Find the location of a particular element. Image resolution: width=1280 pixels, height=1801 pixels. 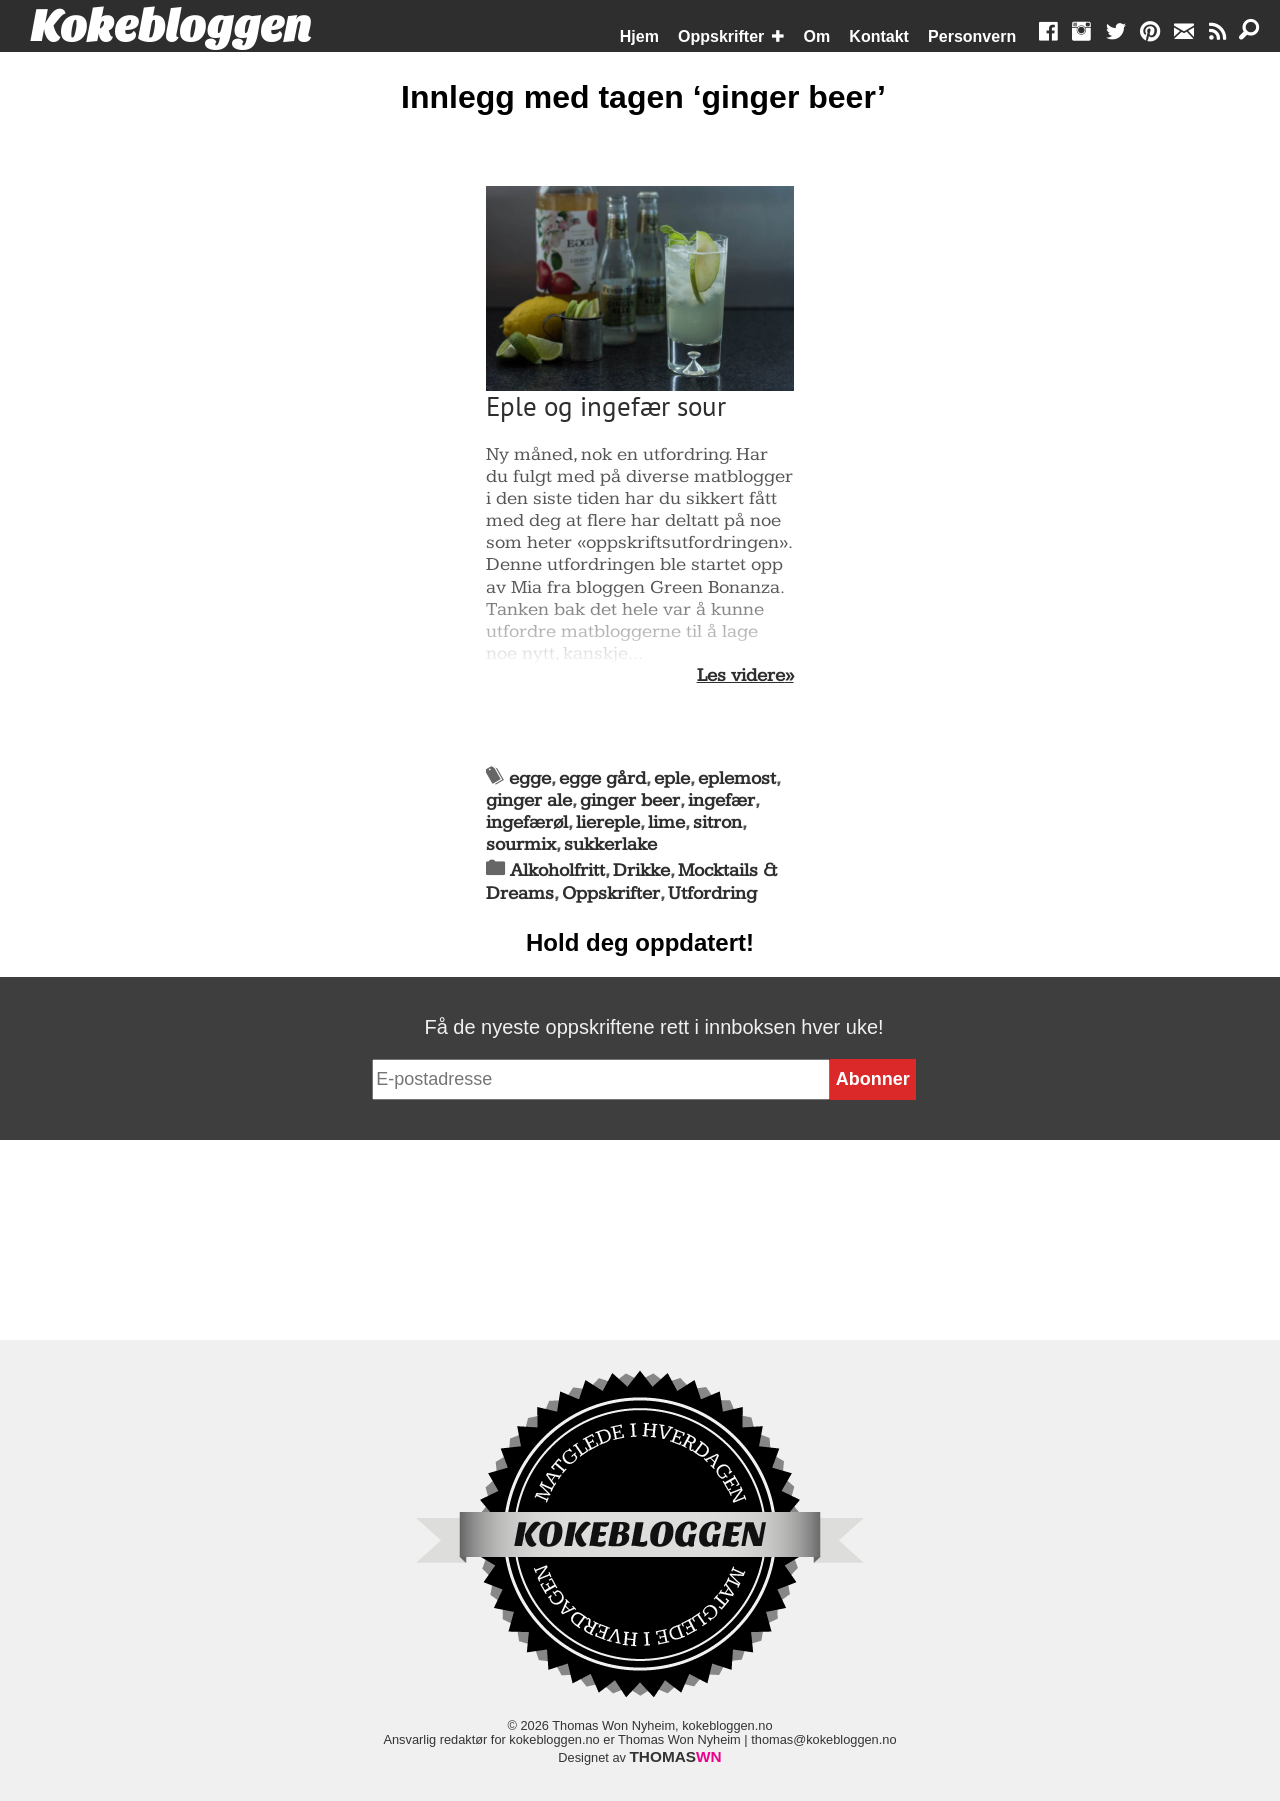

egge gård is located at coordinates (602, 778).